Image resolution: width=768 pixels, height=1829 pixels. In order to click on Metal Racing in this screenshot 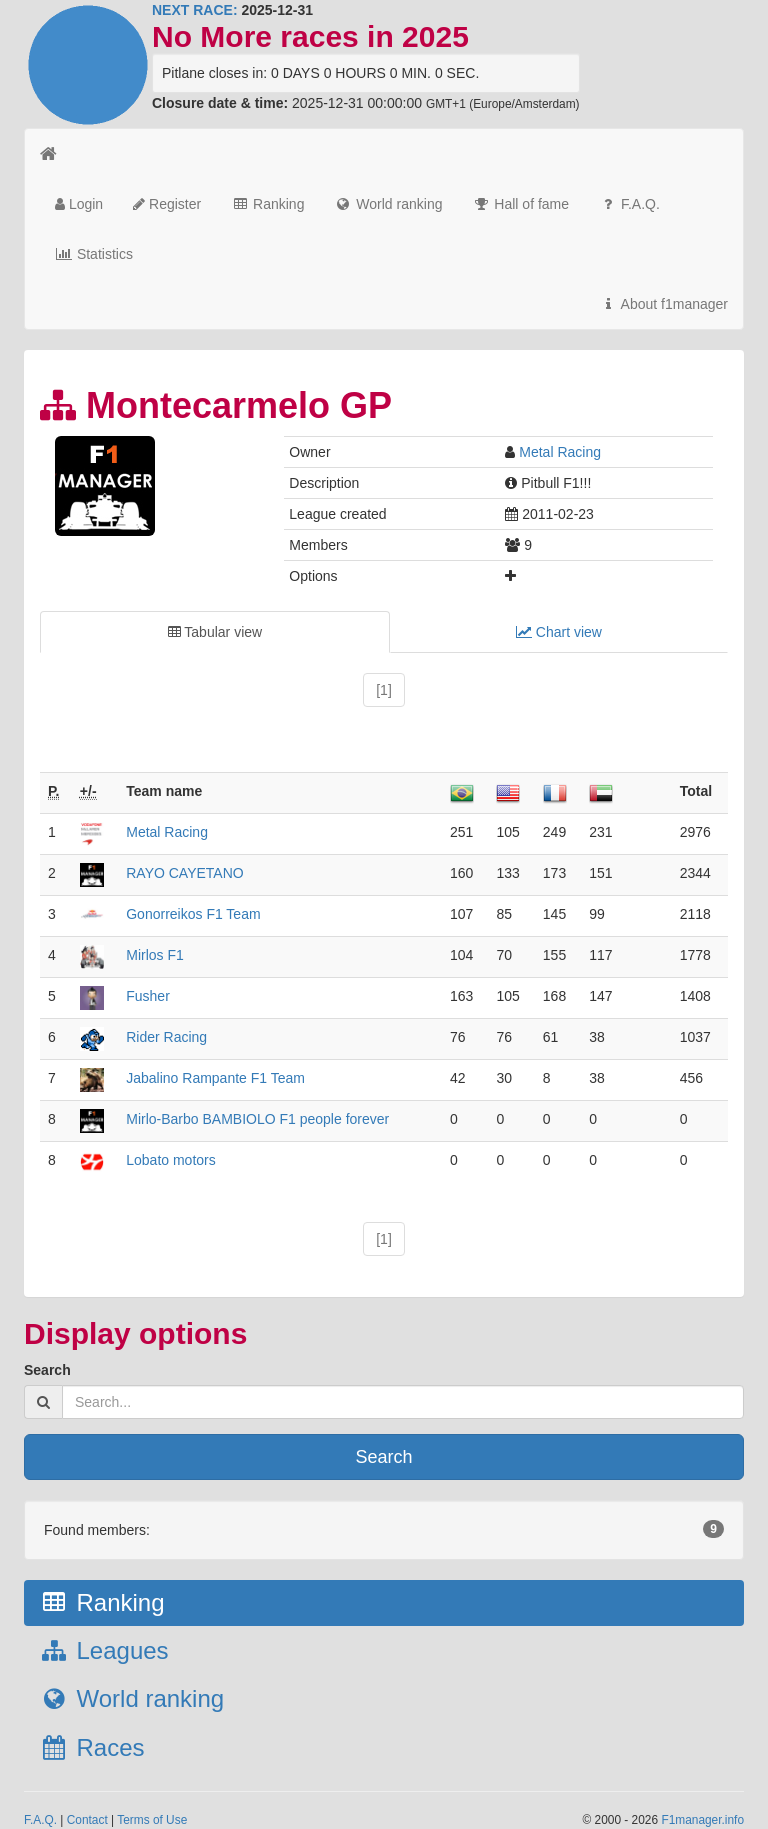, I will do `click(560, 452)`.